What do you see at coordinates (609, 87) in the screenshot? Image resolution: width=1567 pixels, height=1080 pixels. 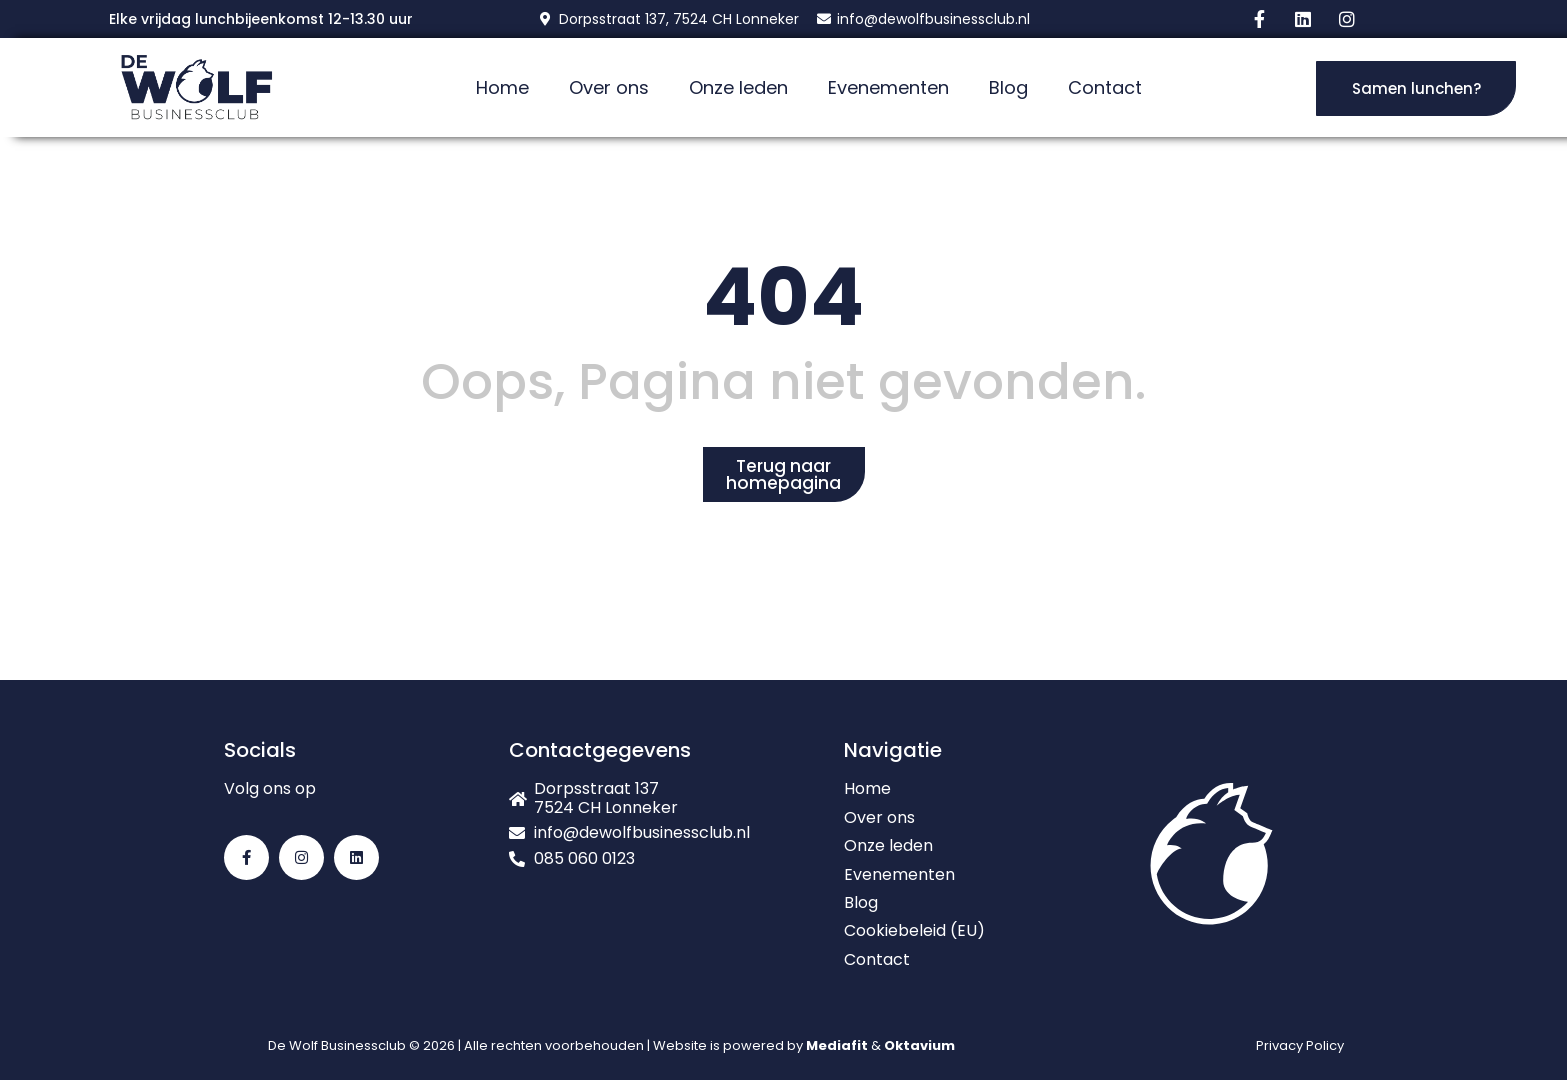 I see `Over ons` at bounding box center [609, 87].